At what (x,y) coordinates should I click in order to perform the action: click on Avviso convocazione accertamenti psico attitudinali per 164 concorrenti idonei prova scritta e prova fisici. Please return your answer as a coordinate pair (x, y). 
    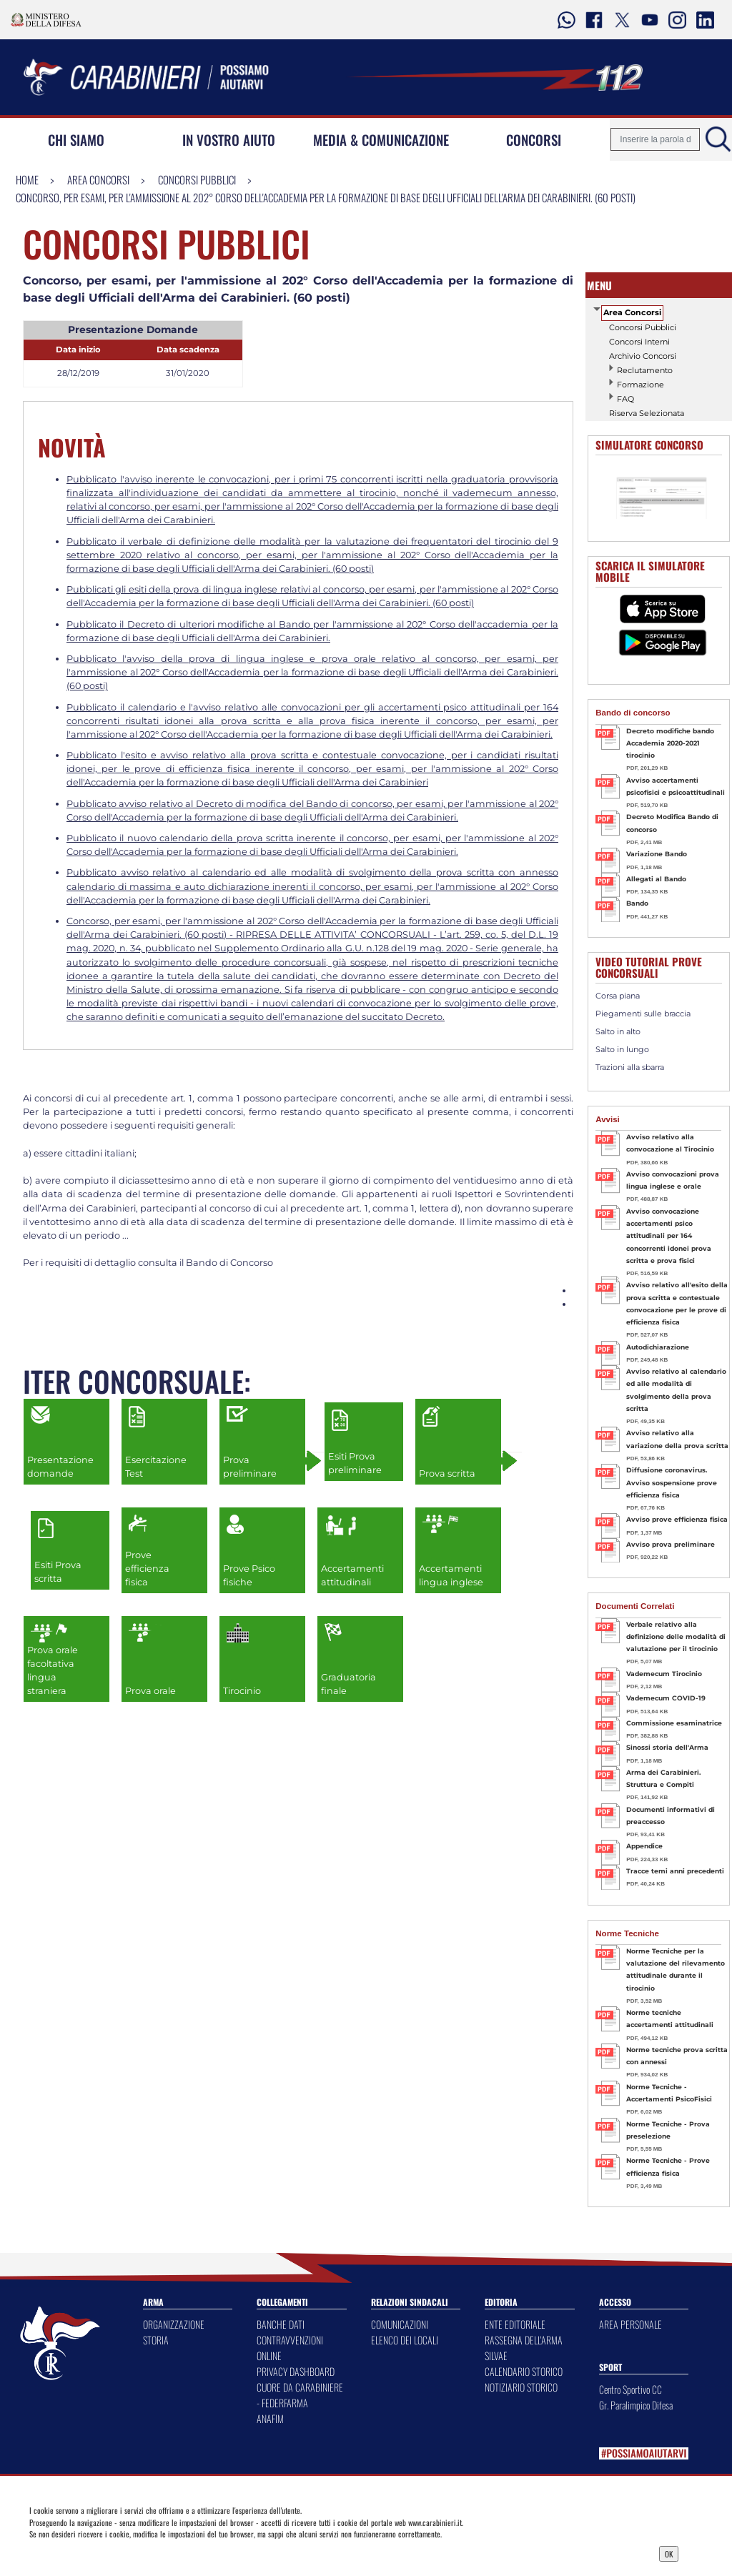
    Looking at the image, I should click on (668, 1235).